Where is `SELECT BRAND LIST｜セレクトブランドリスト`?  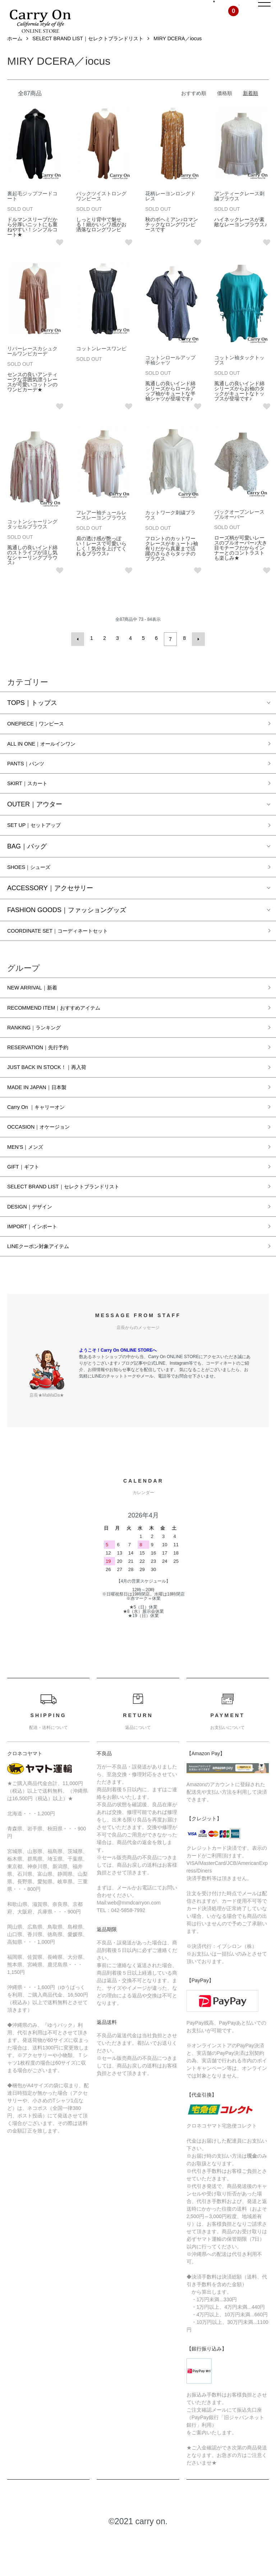 SELECT BRAND LIST｜セレクトブランドリスト is located at coordinates (87, 55).